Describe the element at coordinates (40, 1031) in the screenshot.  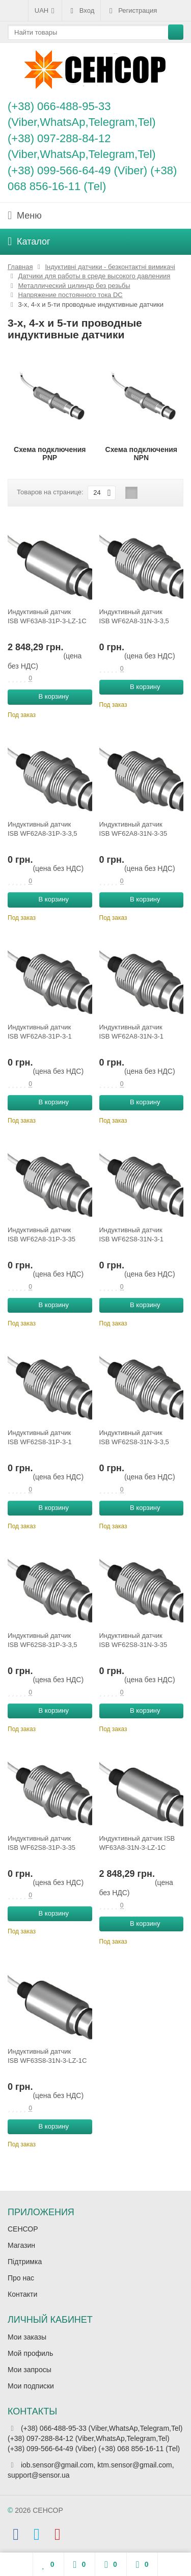
I see `Индуктивный датчик ISB WF62A8-31P-3-1` at that location.